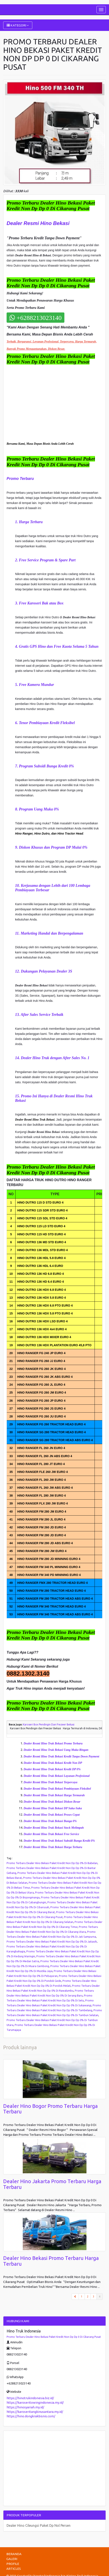  What do you see at coordinates (52, 1863) in the screenshot?
I see `Promo Terbaru Dealer Hino Bekasi Paket Kredit Non Dp Dp 0% Di Babelan` at bounding box center [52, 1863].